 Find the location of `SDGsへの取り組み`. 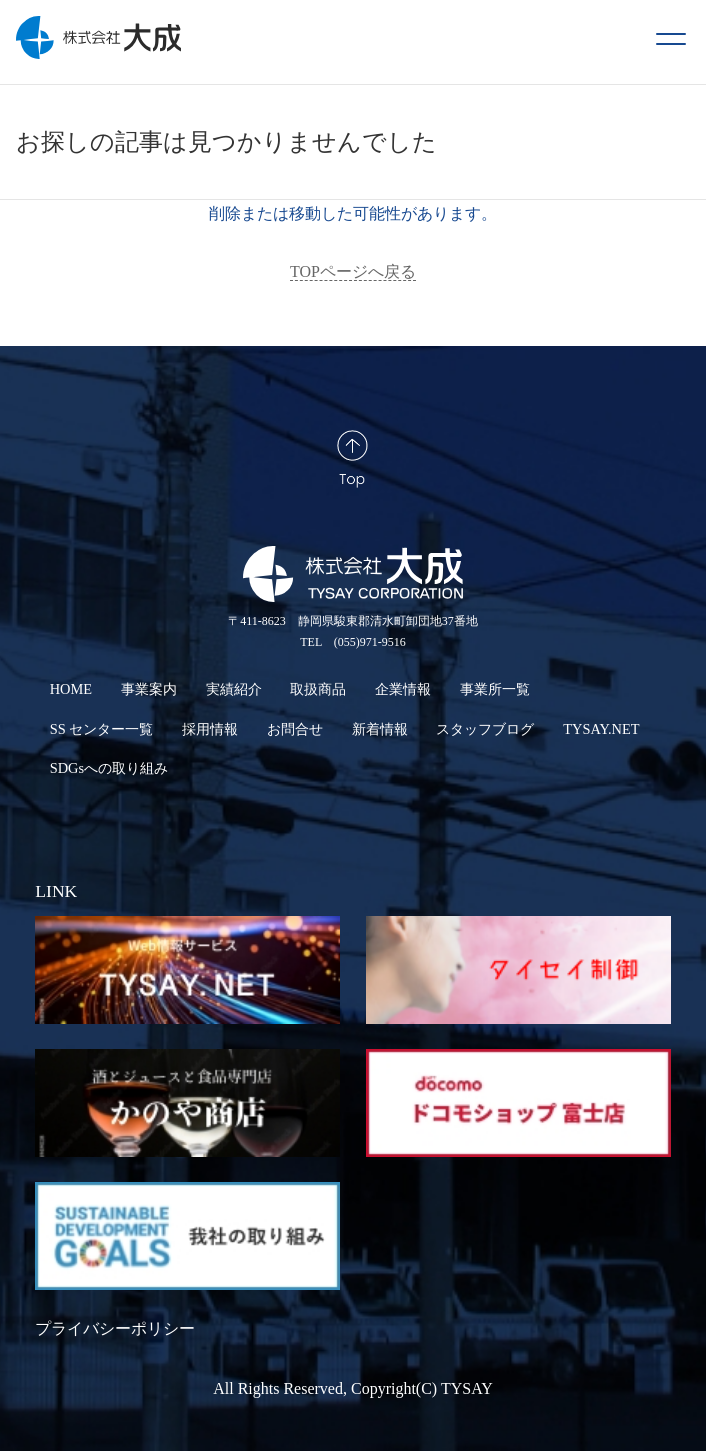

SDGsへの取り組み is located at coordinates (109, 768).